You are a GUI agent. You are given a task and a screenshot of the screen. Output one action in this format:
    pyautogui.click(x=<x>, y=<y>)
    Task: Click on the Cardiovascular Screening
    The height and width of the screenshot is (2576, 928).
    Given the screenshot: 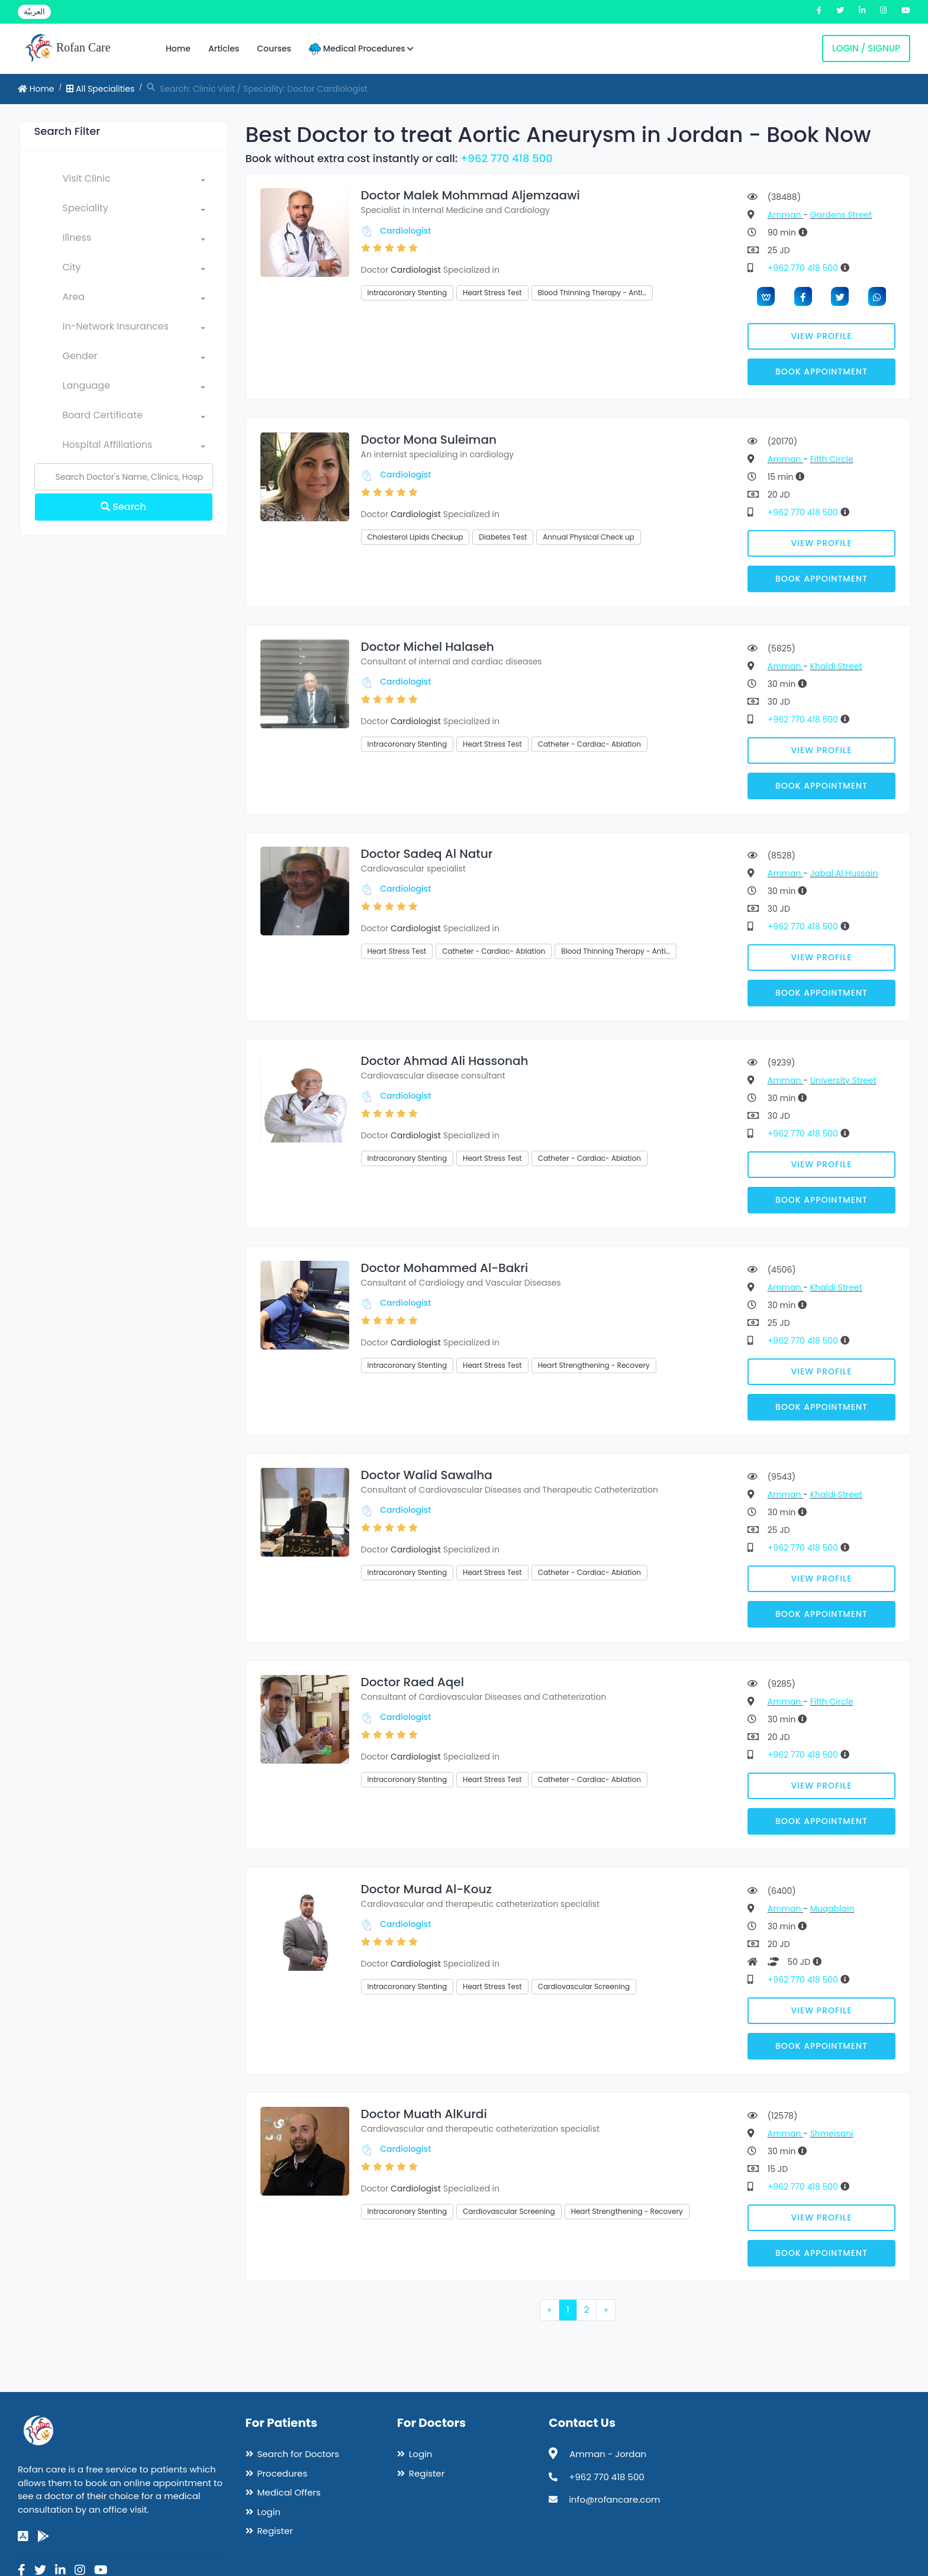 What is the action you would take?
    pyautogui.click(x=584, y=1986)
    